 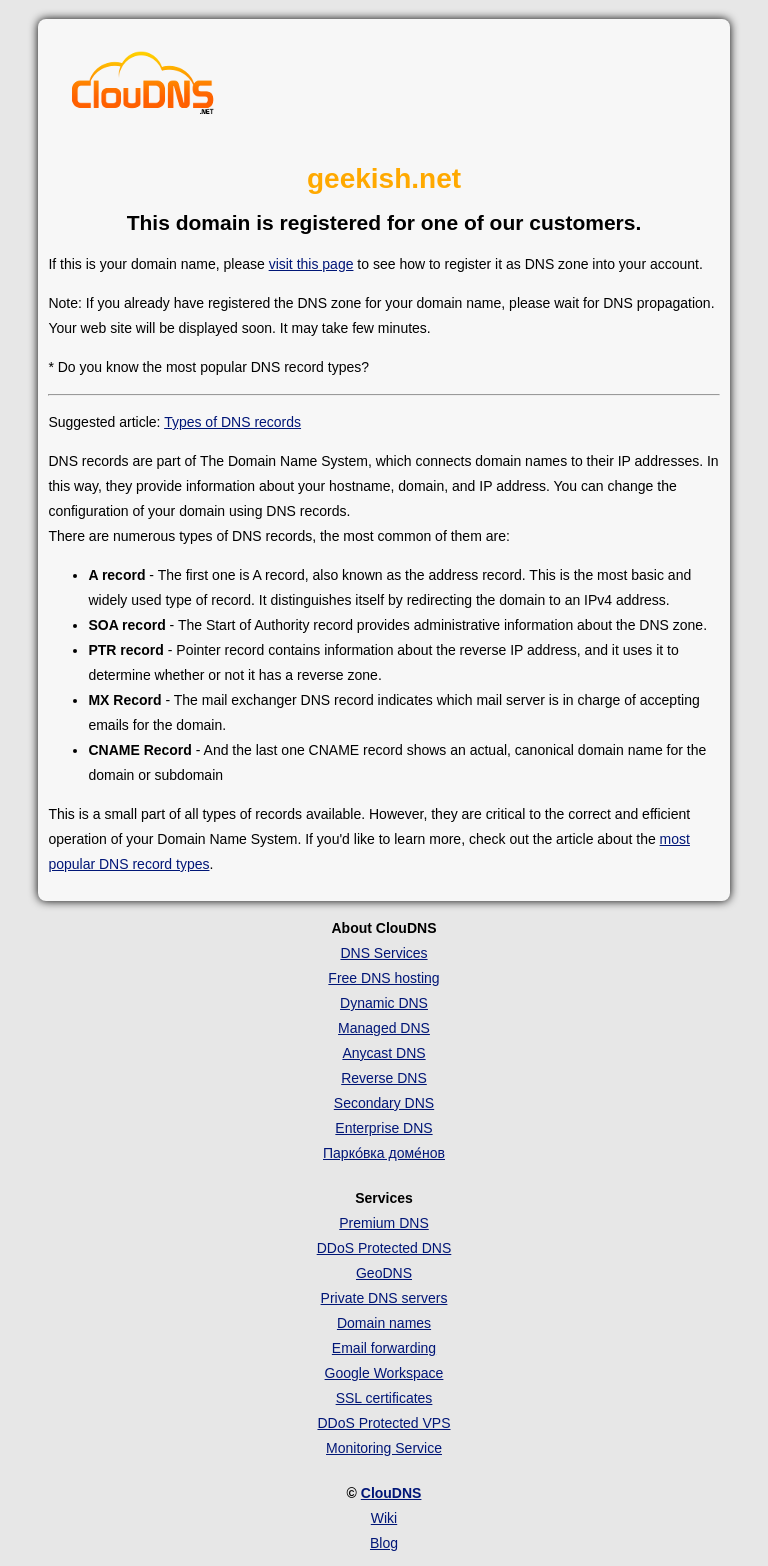 What do you see at coordinates (384, 1298) in the screenshot?
I see `Private DNS servers` at bounding box center [384, 1298].